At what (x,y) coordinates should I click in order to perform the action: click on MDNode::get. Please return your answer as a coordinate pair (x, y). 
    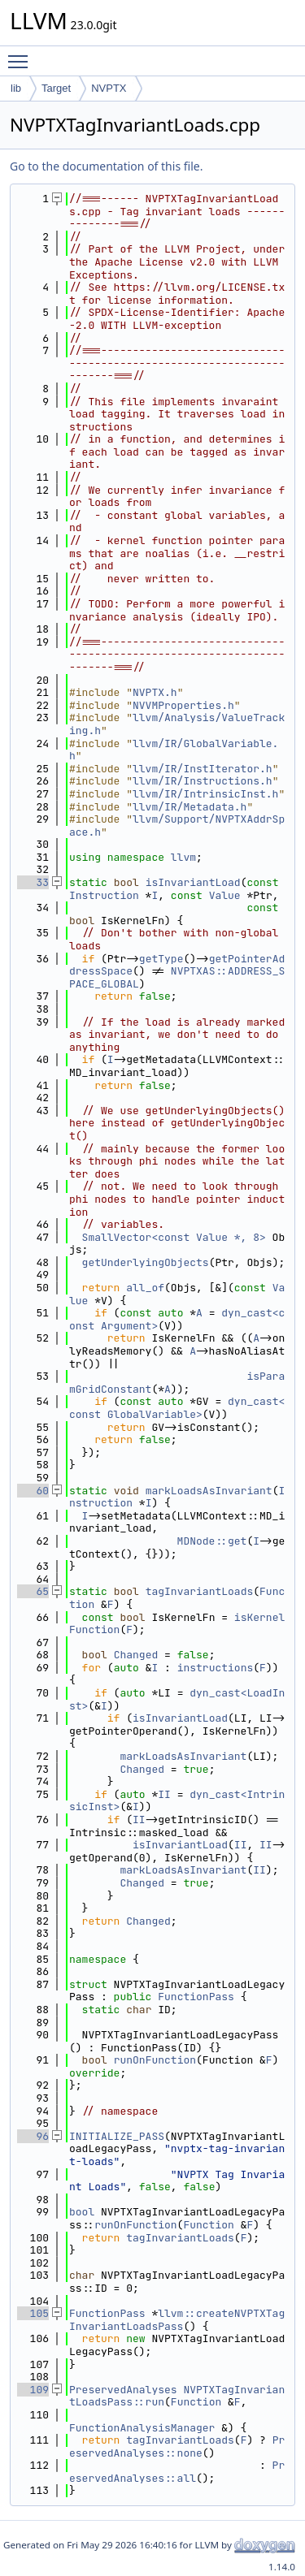
    Looking at the image, I should click on (212, 1541).